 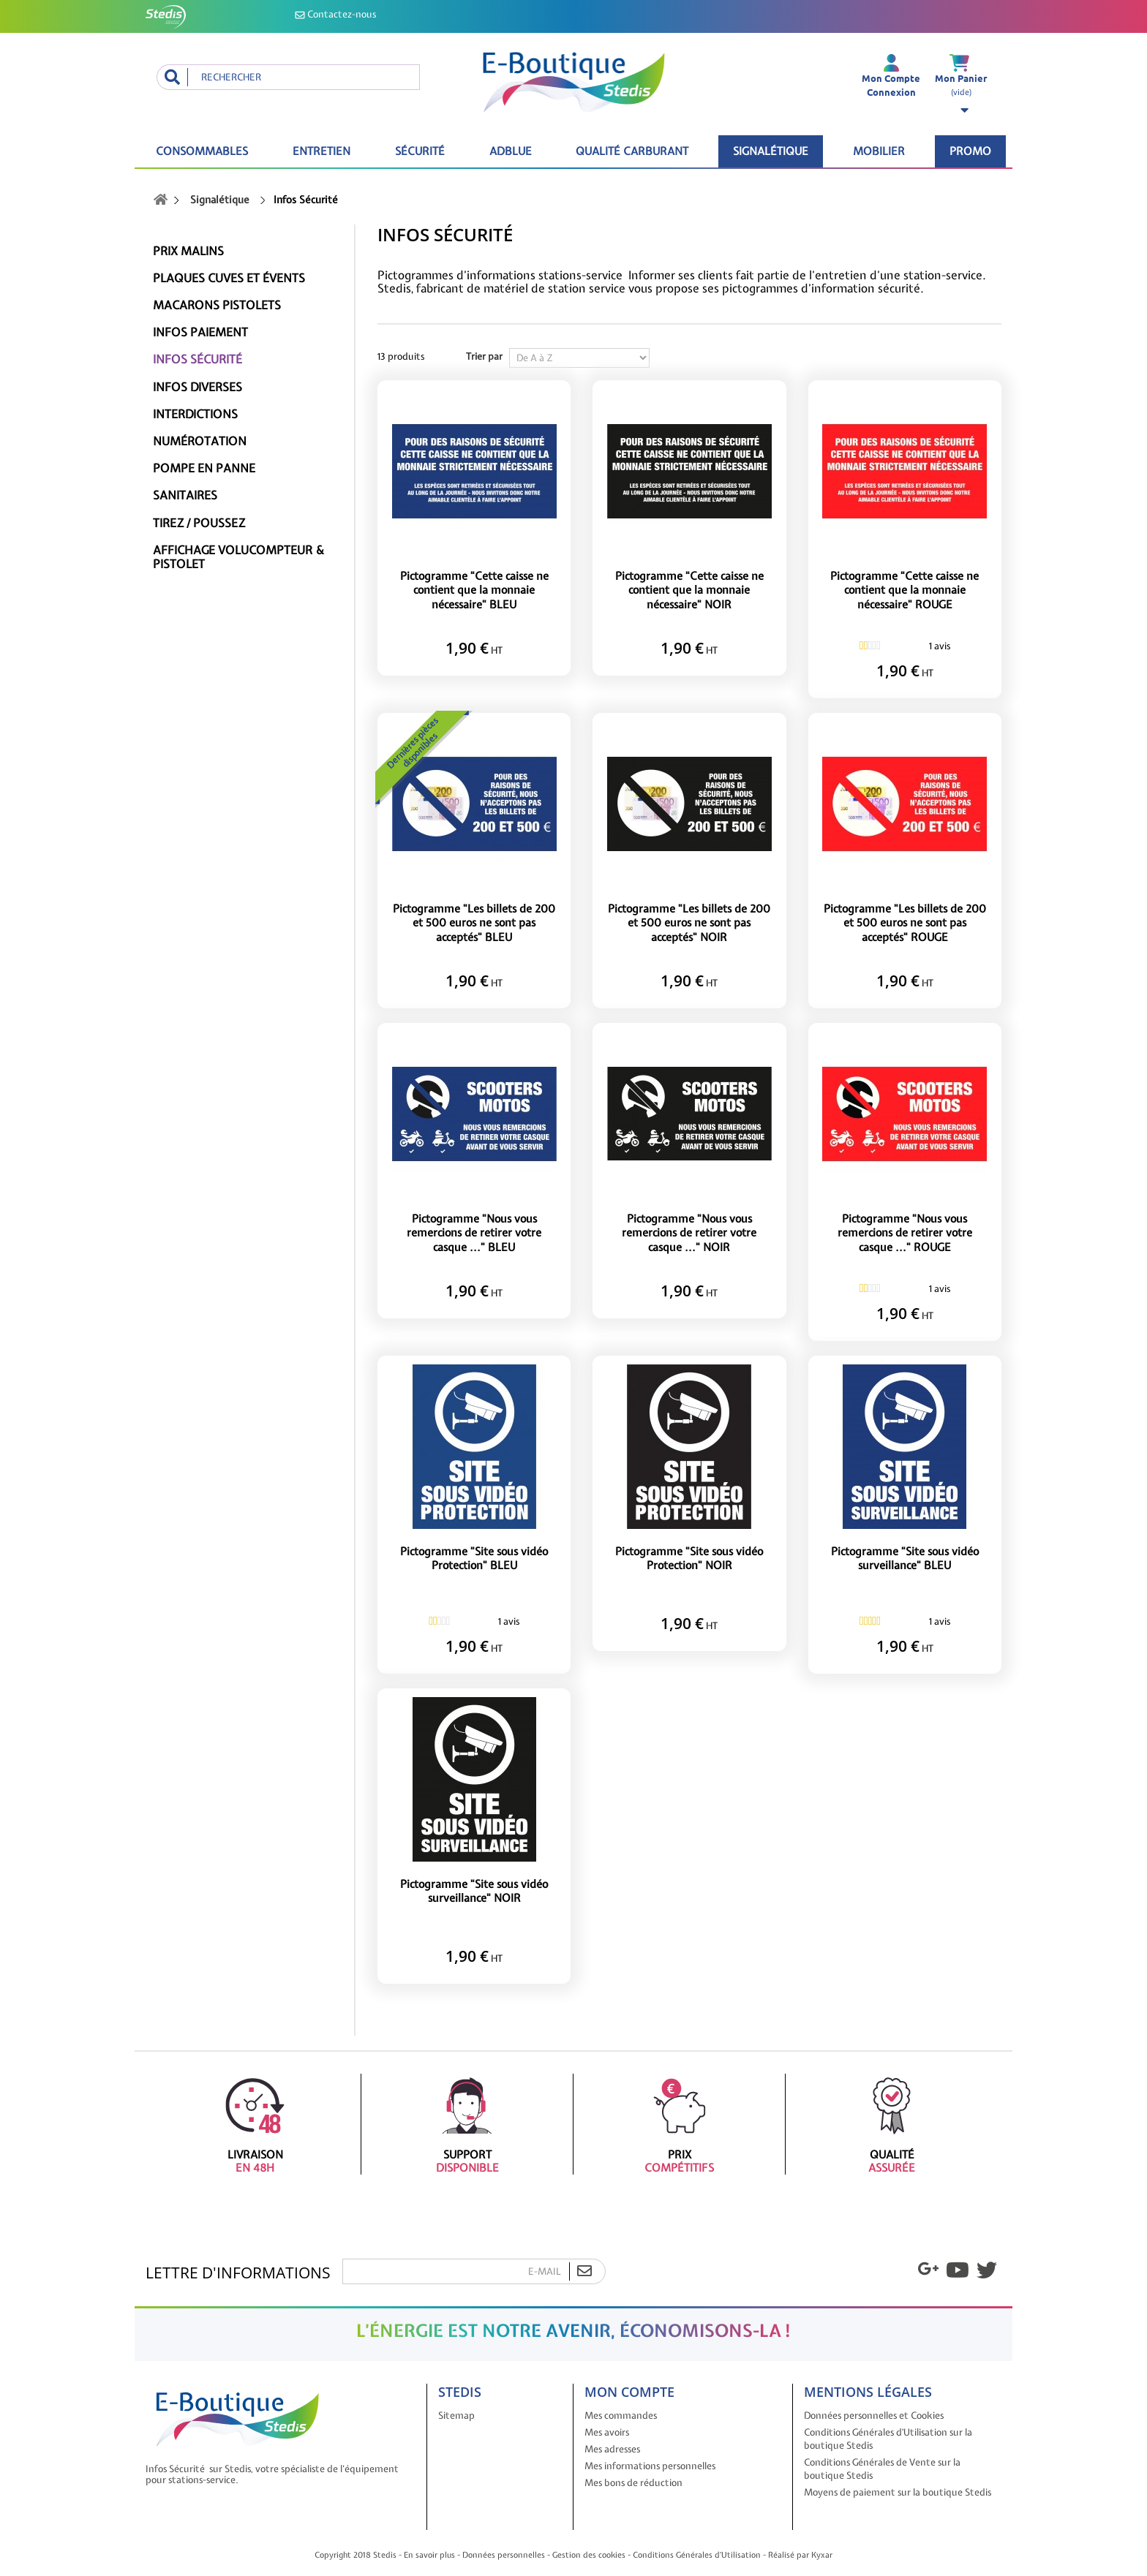 What do you see at coordinates (197, 387) in the screenshot?
I see `Infos diverses` at bounding box center [197, 387].